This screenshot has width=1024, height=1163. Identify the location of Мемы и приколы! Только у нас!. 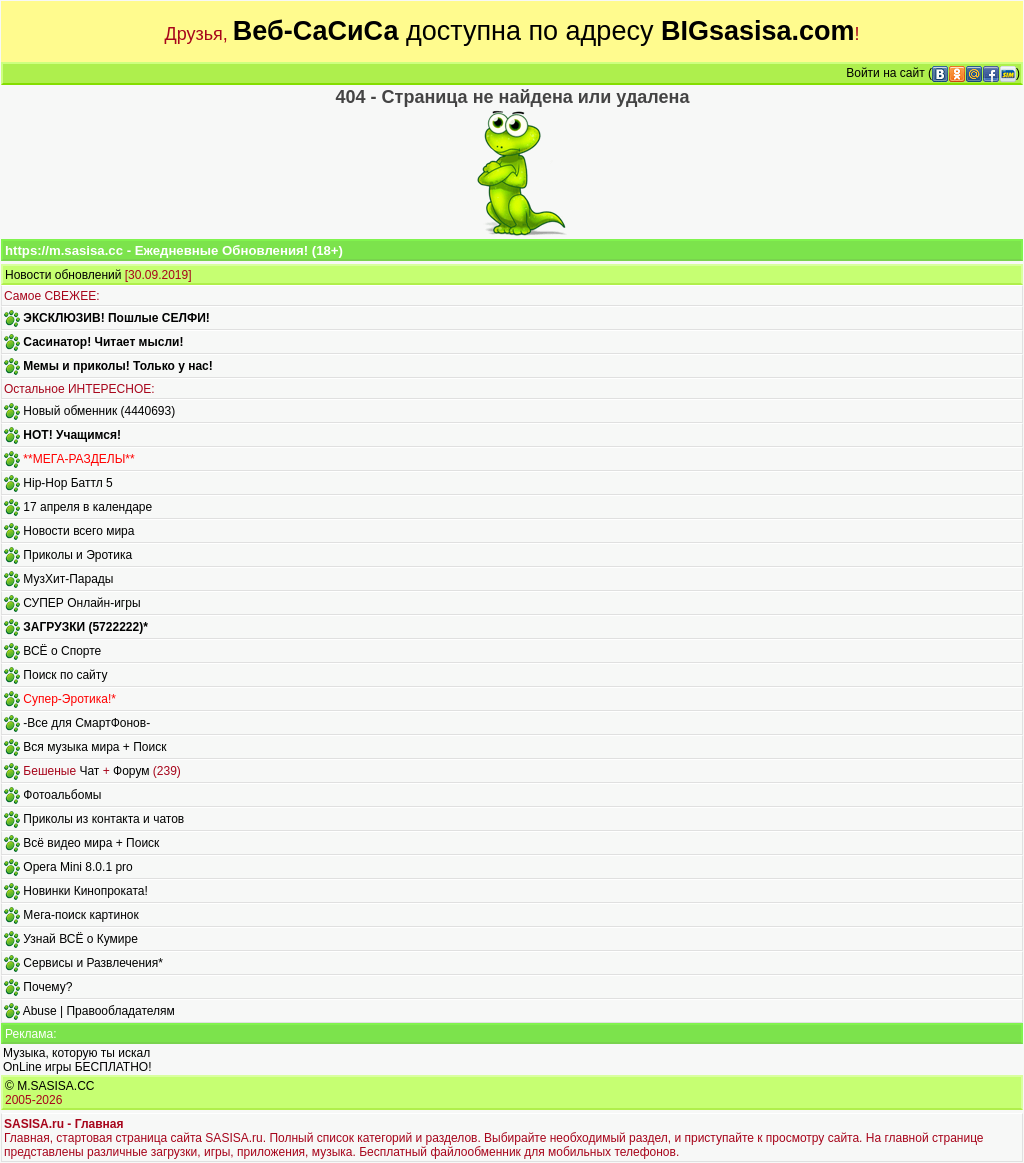
(117, 366).